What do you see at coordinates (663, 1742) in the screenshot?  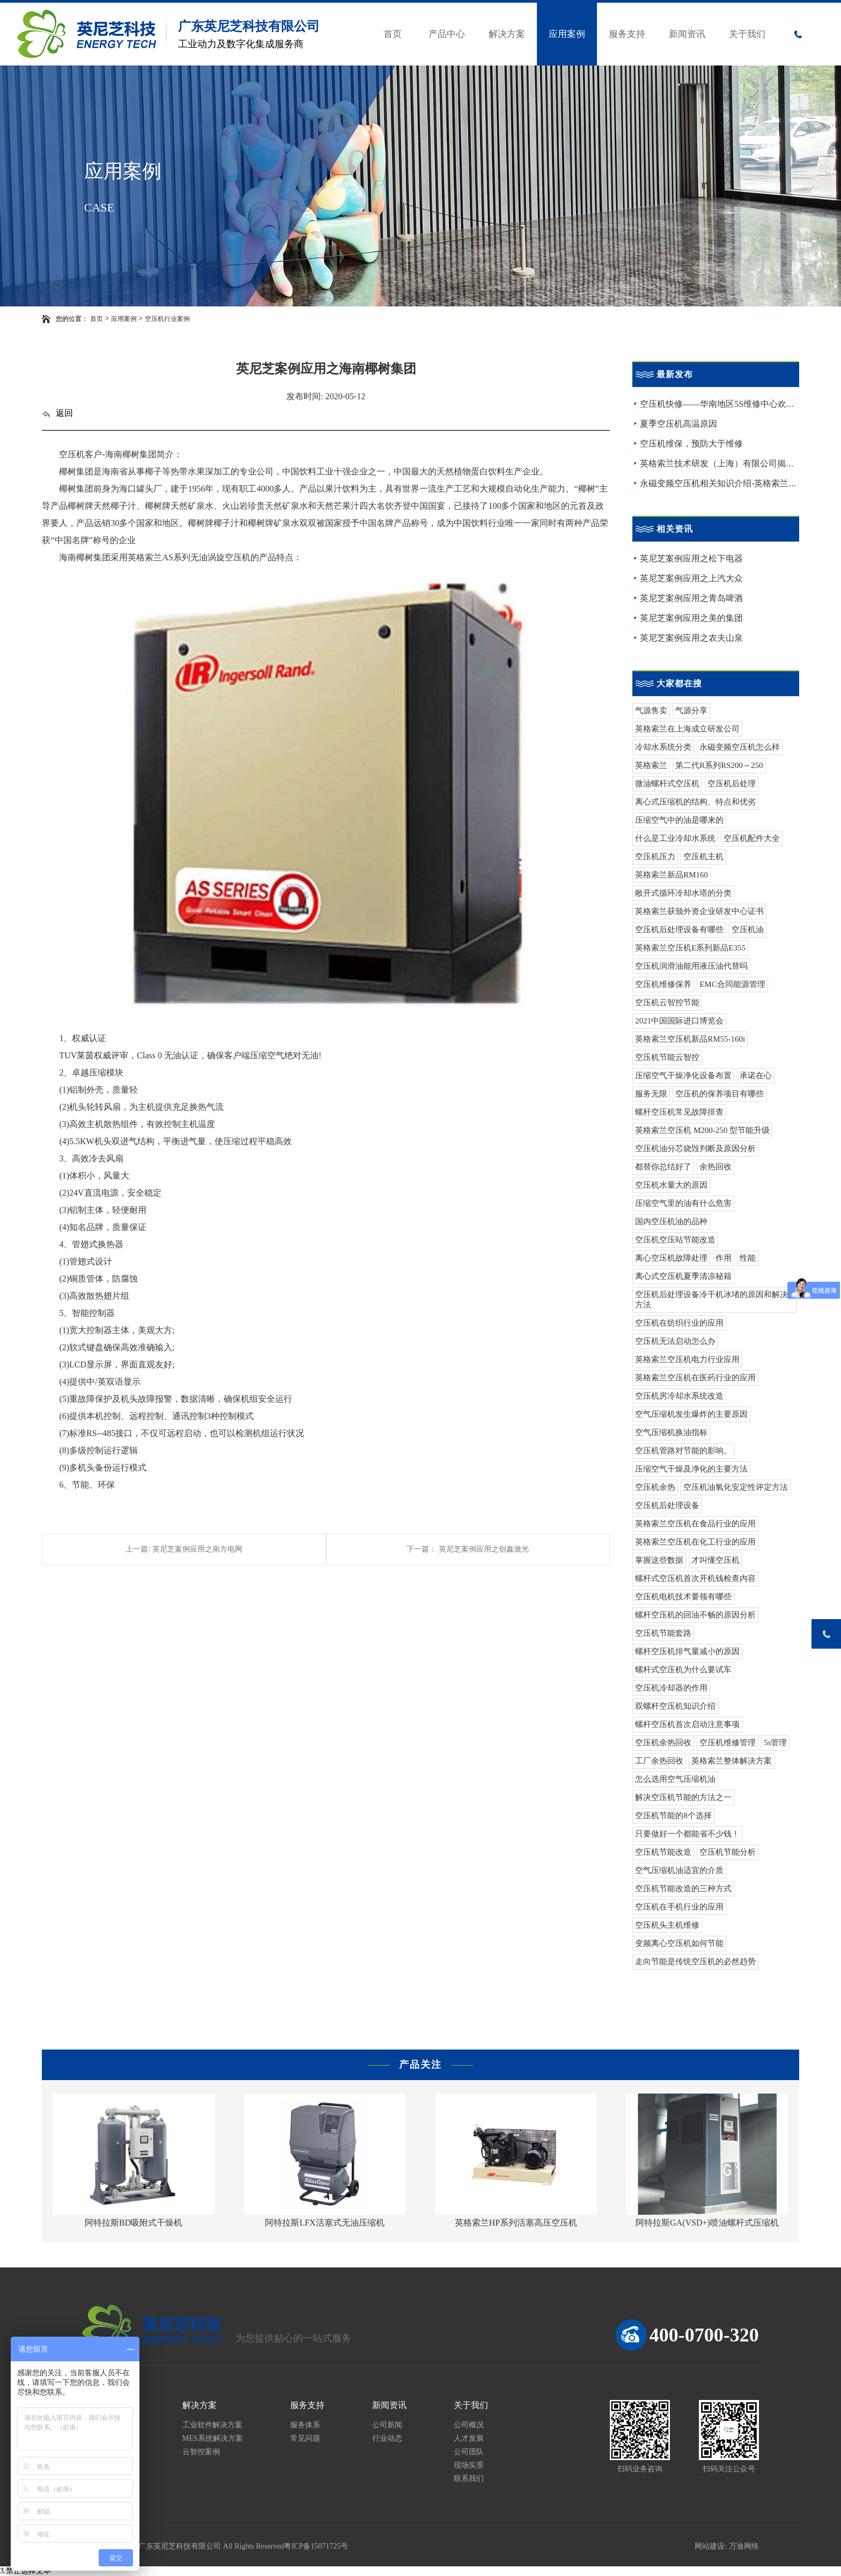 I see `空压机余热回收` at bounding box center [663, 1742].